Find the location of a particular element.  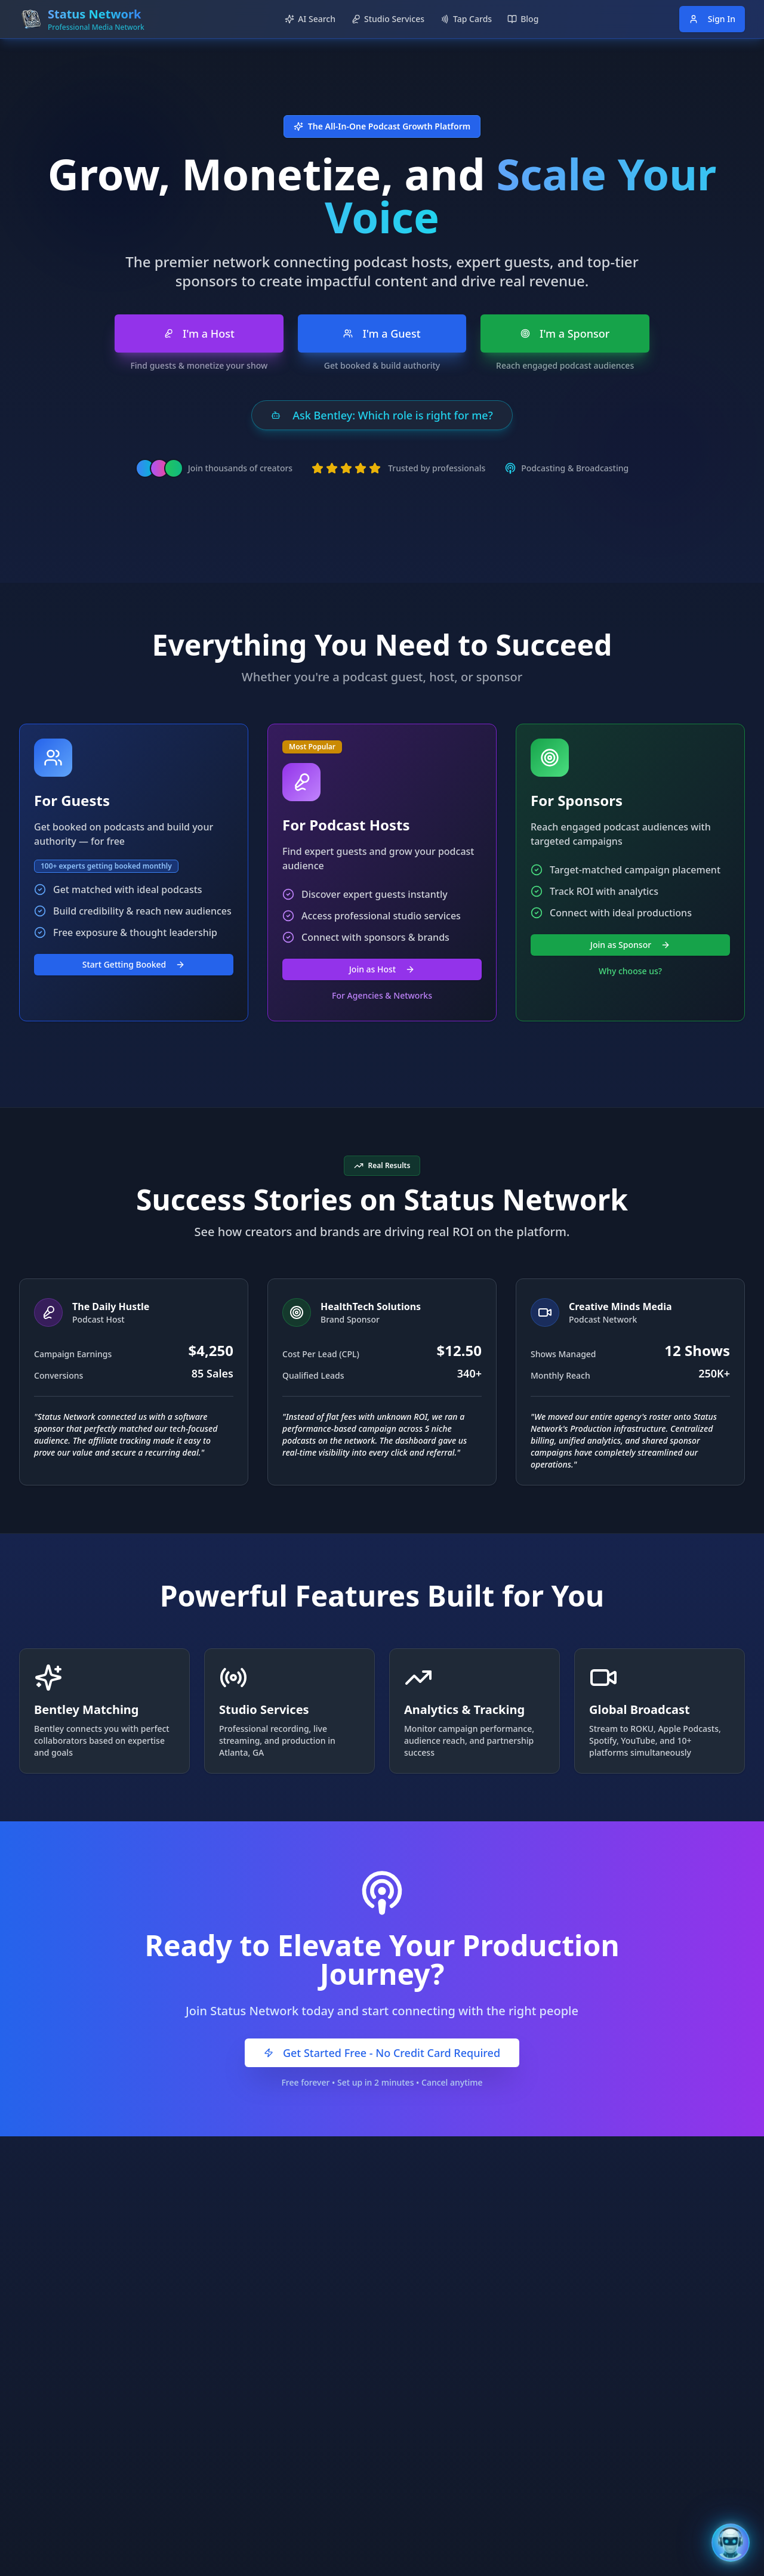

I'm a Guest is located at coordinates (381, 333).